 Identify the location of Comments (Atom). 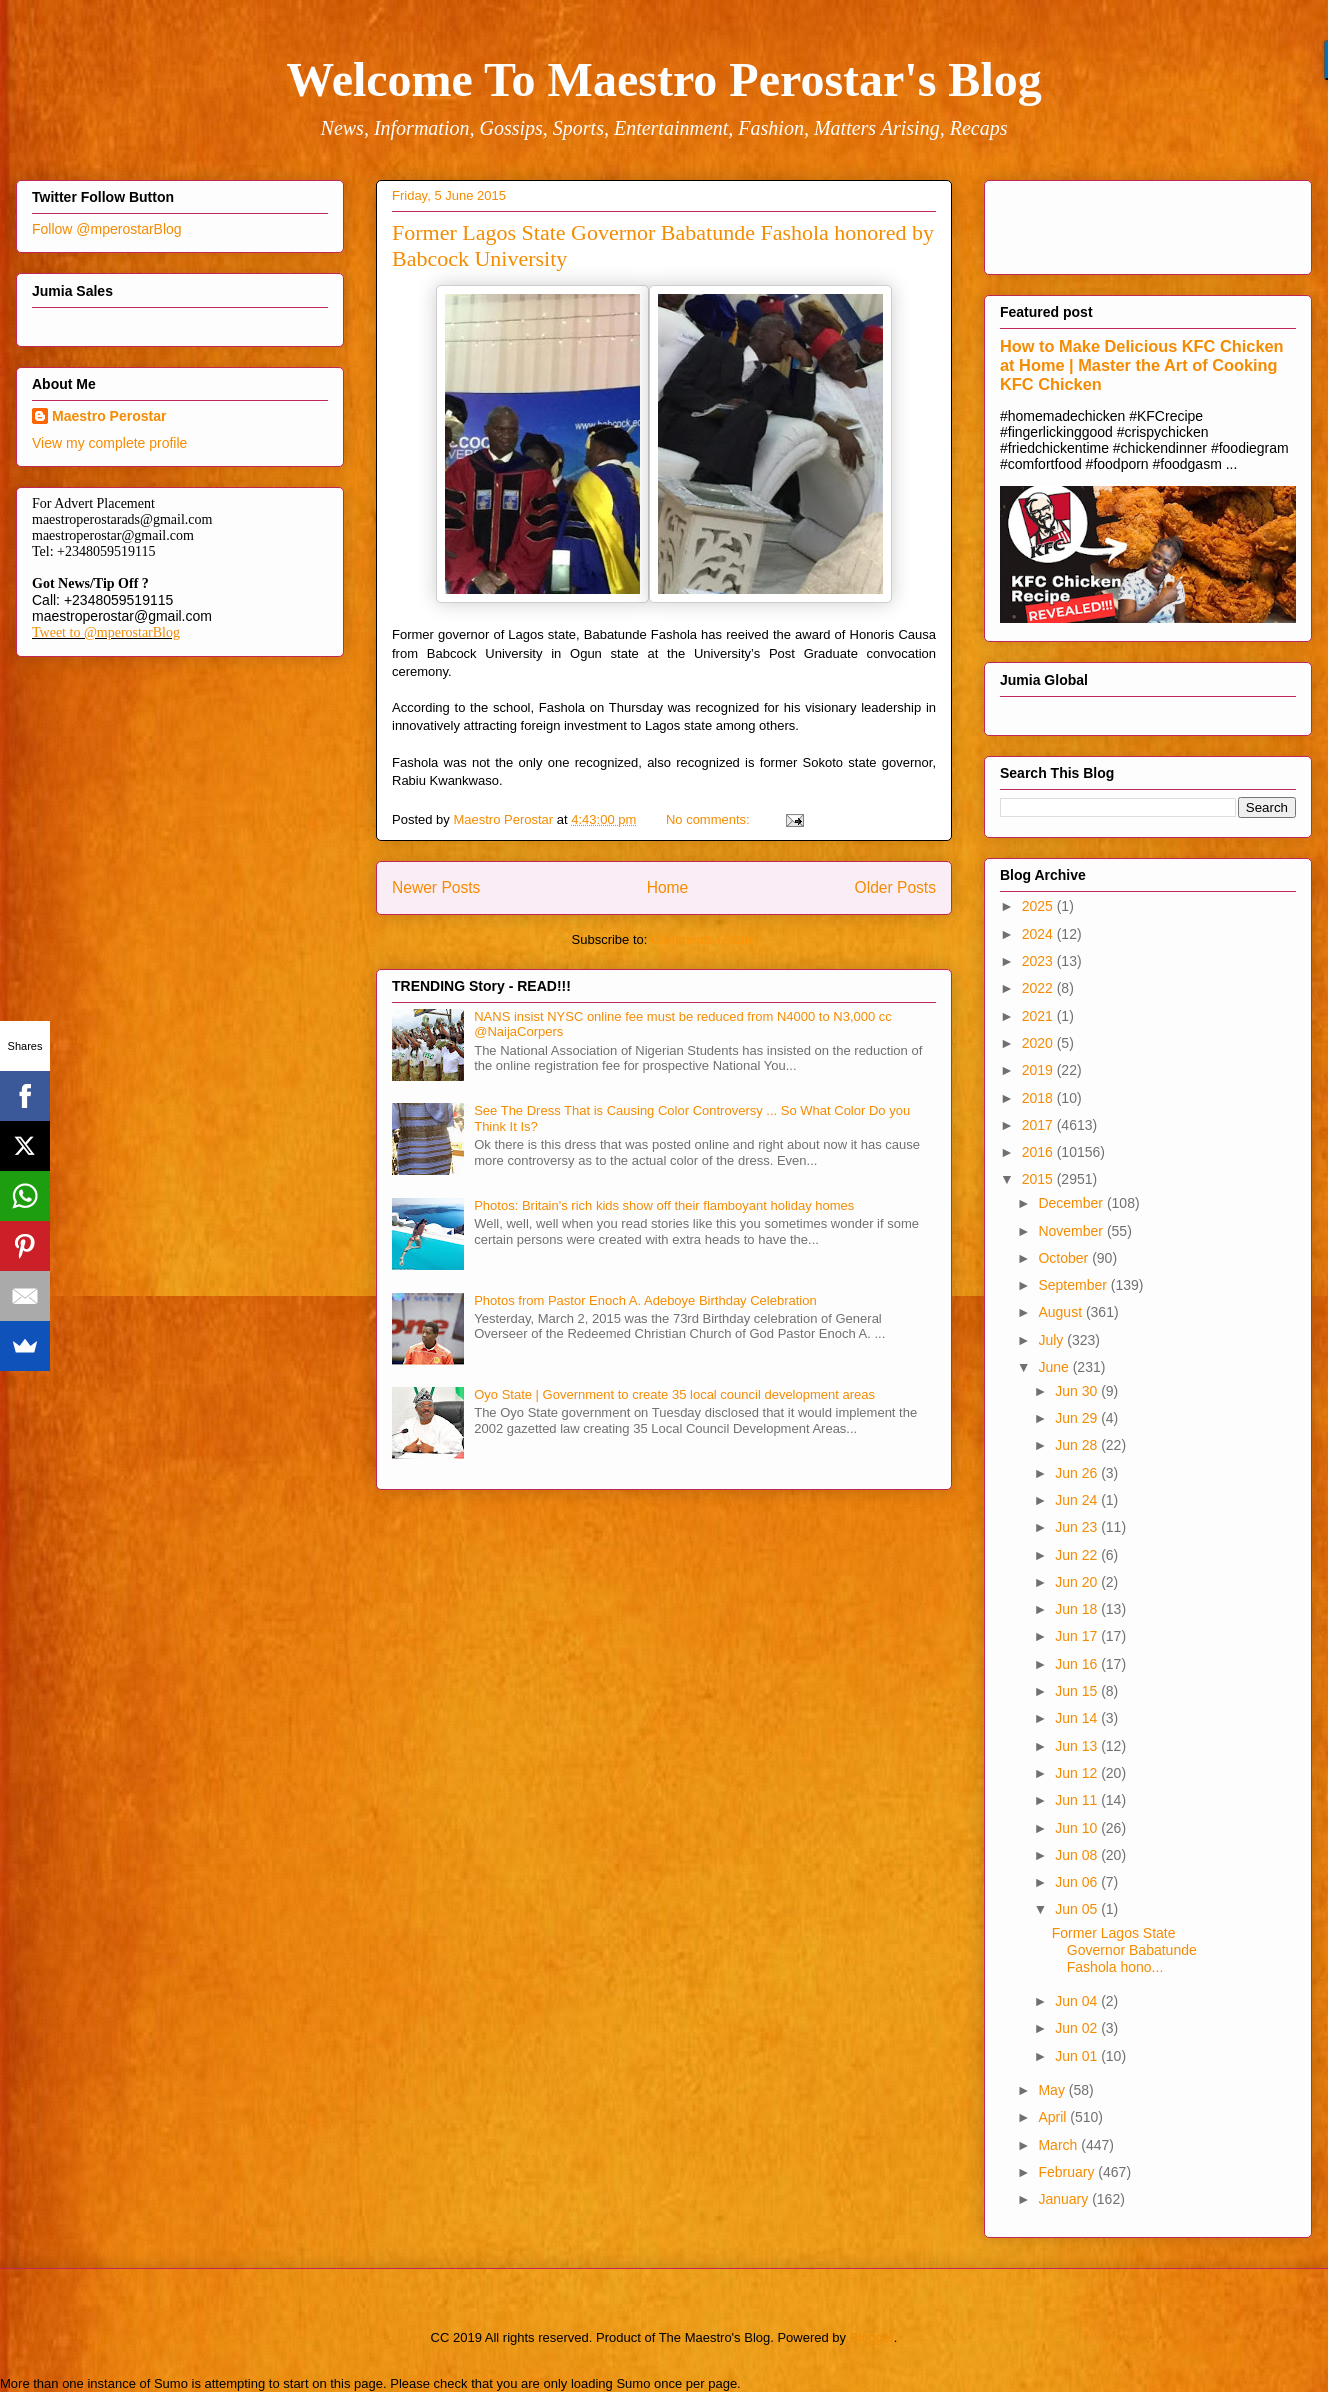
(703, 939).